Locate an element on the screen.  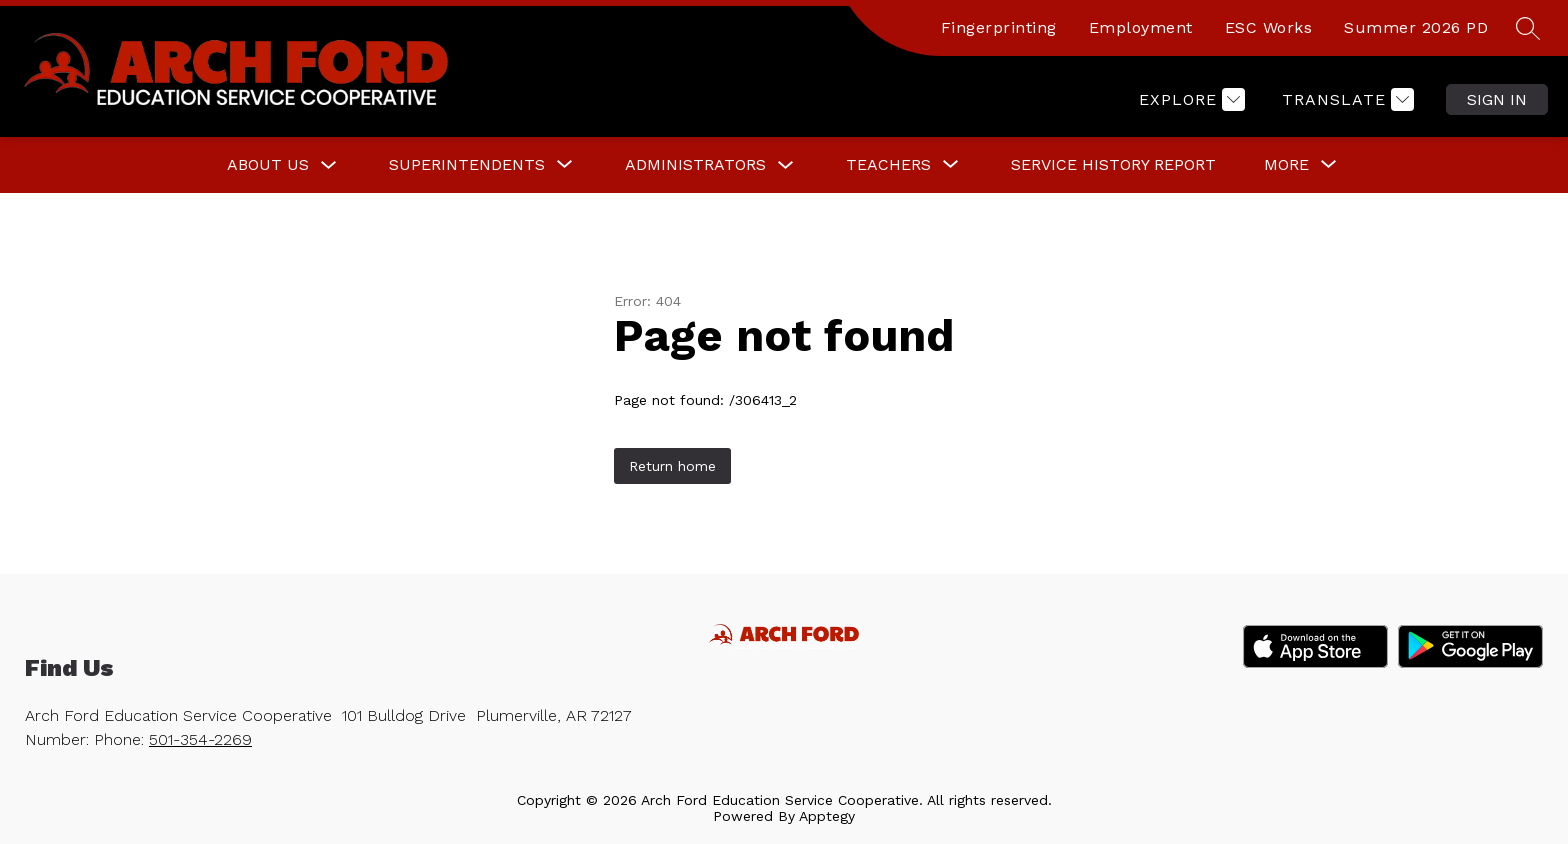
Summer 2026 PD is located at coordinates (1416, 27).